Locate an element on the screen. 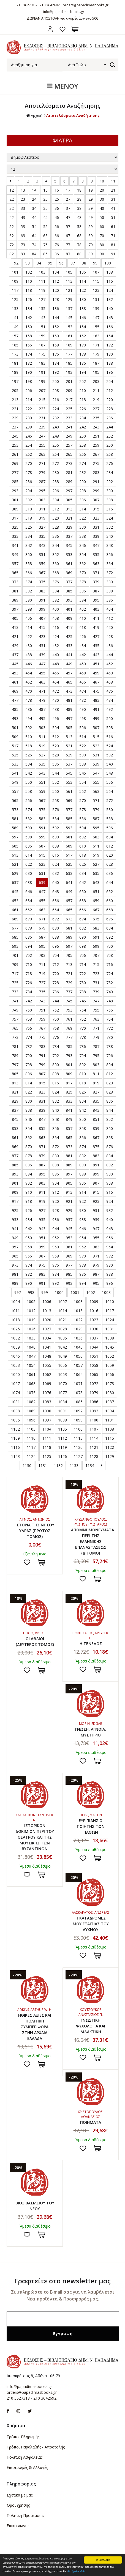  294 is located at coordinates (28, 490).